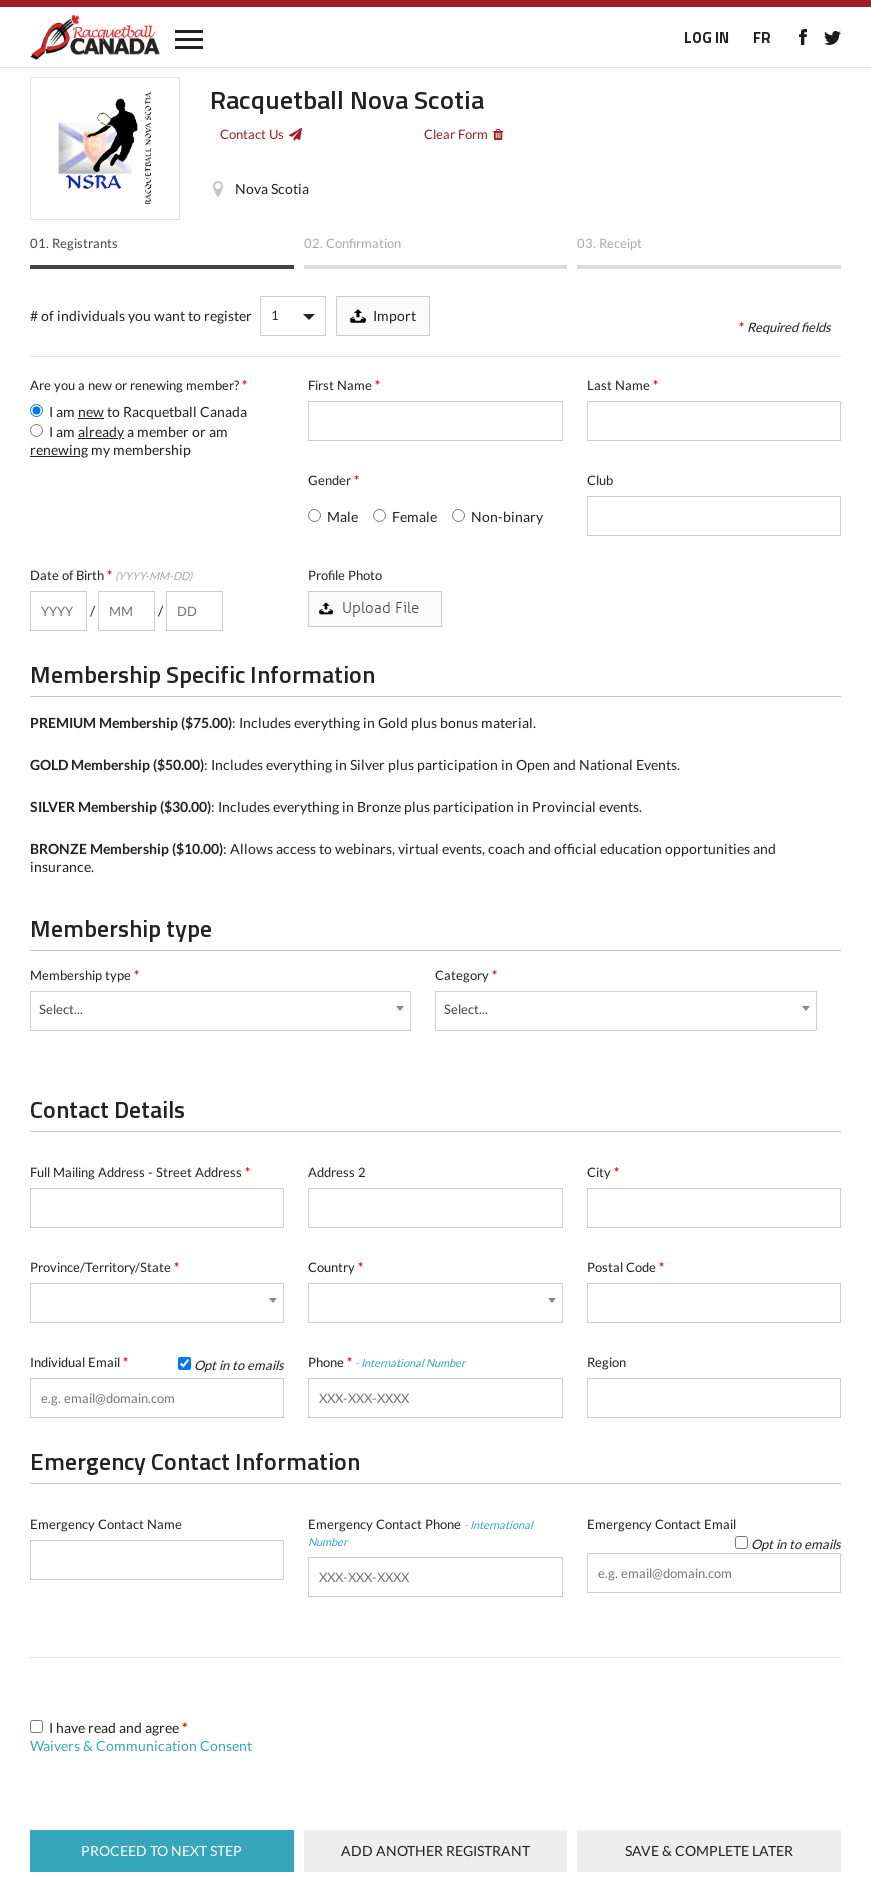  I want to click on Country, so click(335, 1267).